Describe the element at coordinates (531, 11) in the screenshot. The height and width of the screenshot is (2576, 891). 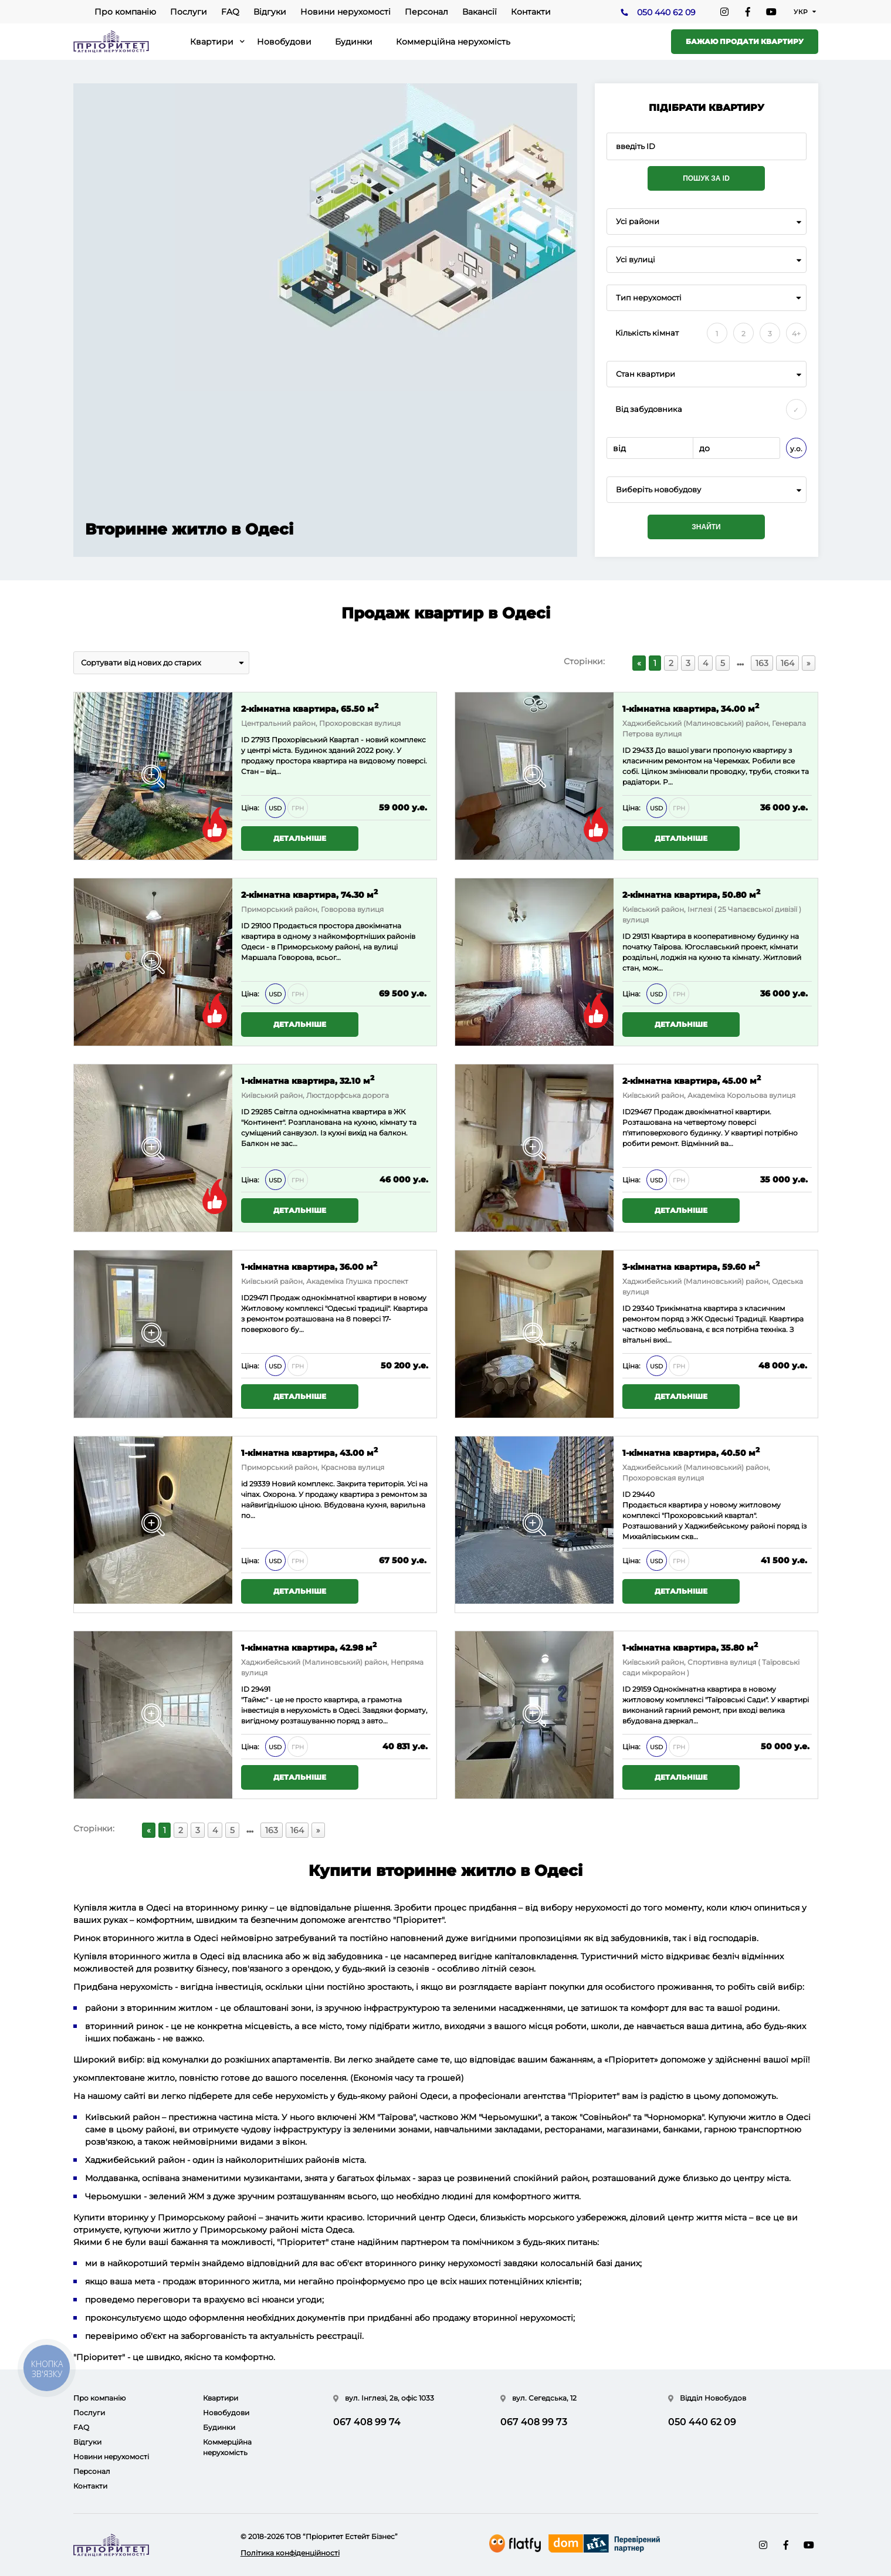
I see `Контакти` at that location.